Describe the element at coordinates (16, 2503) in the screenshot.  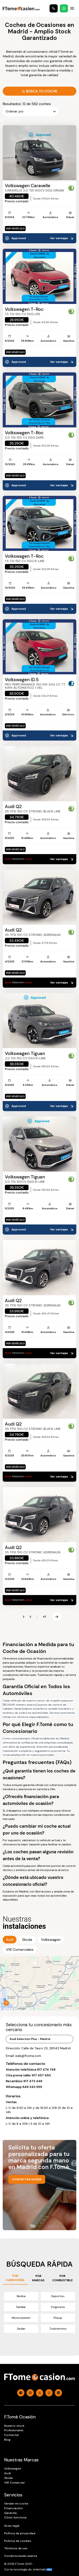
I see `Vender mi coche` at that location.